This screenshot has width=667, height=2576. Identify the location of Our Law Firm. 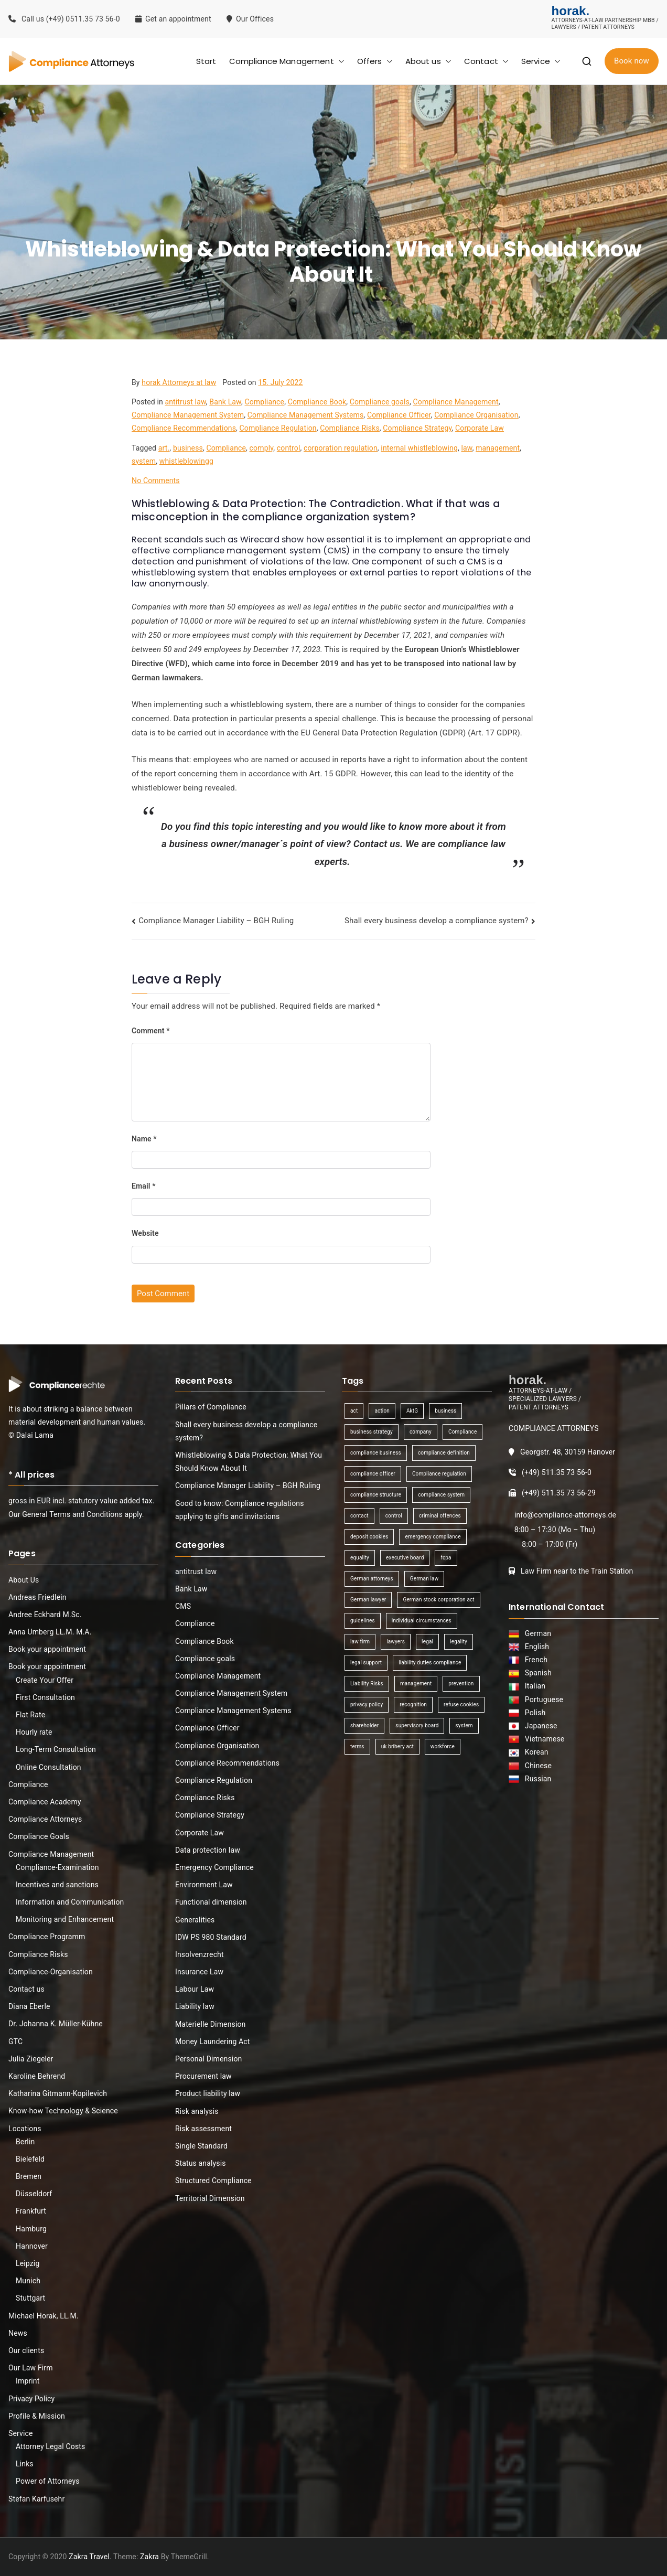
(30, 2368).